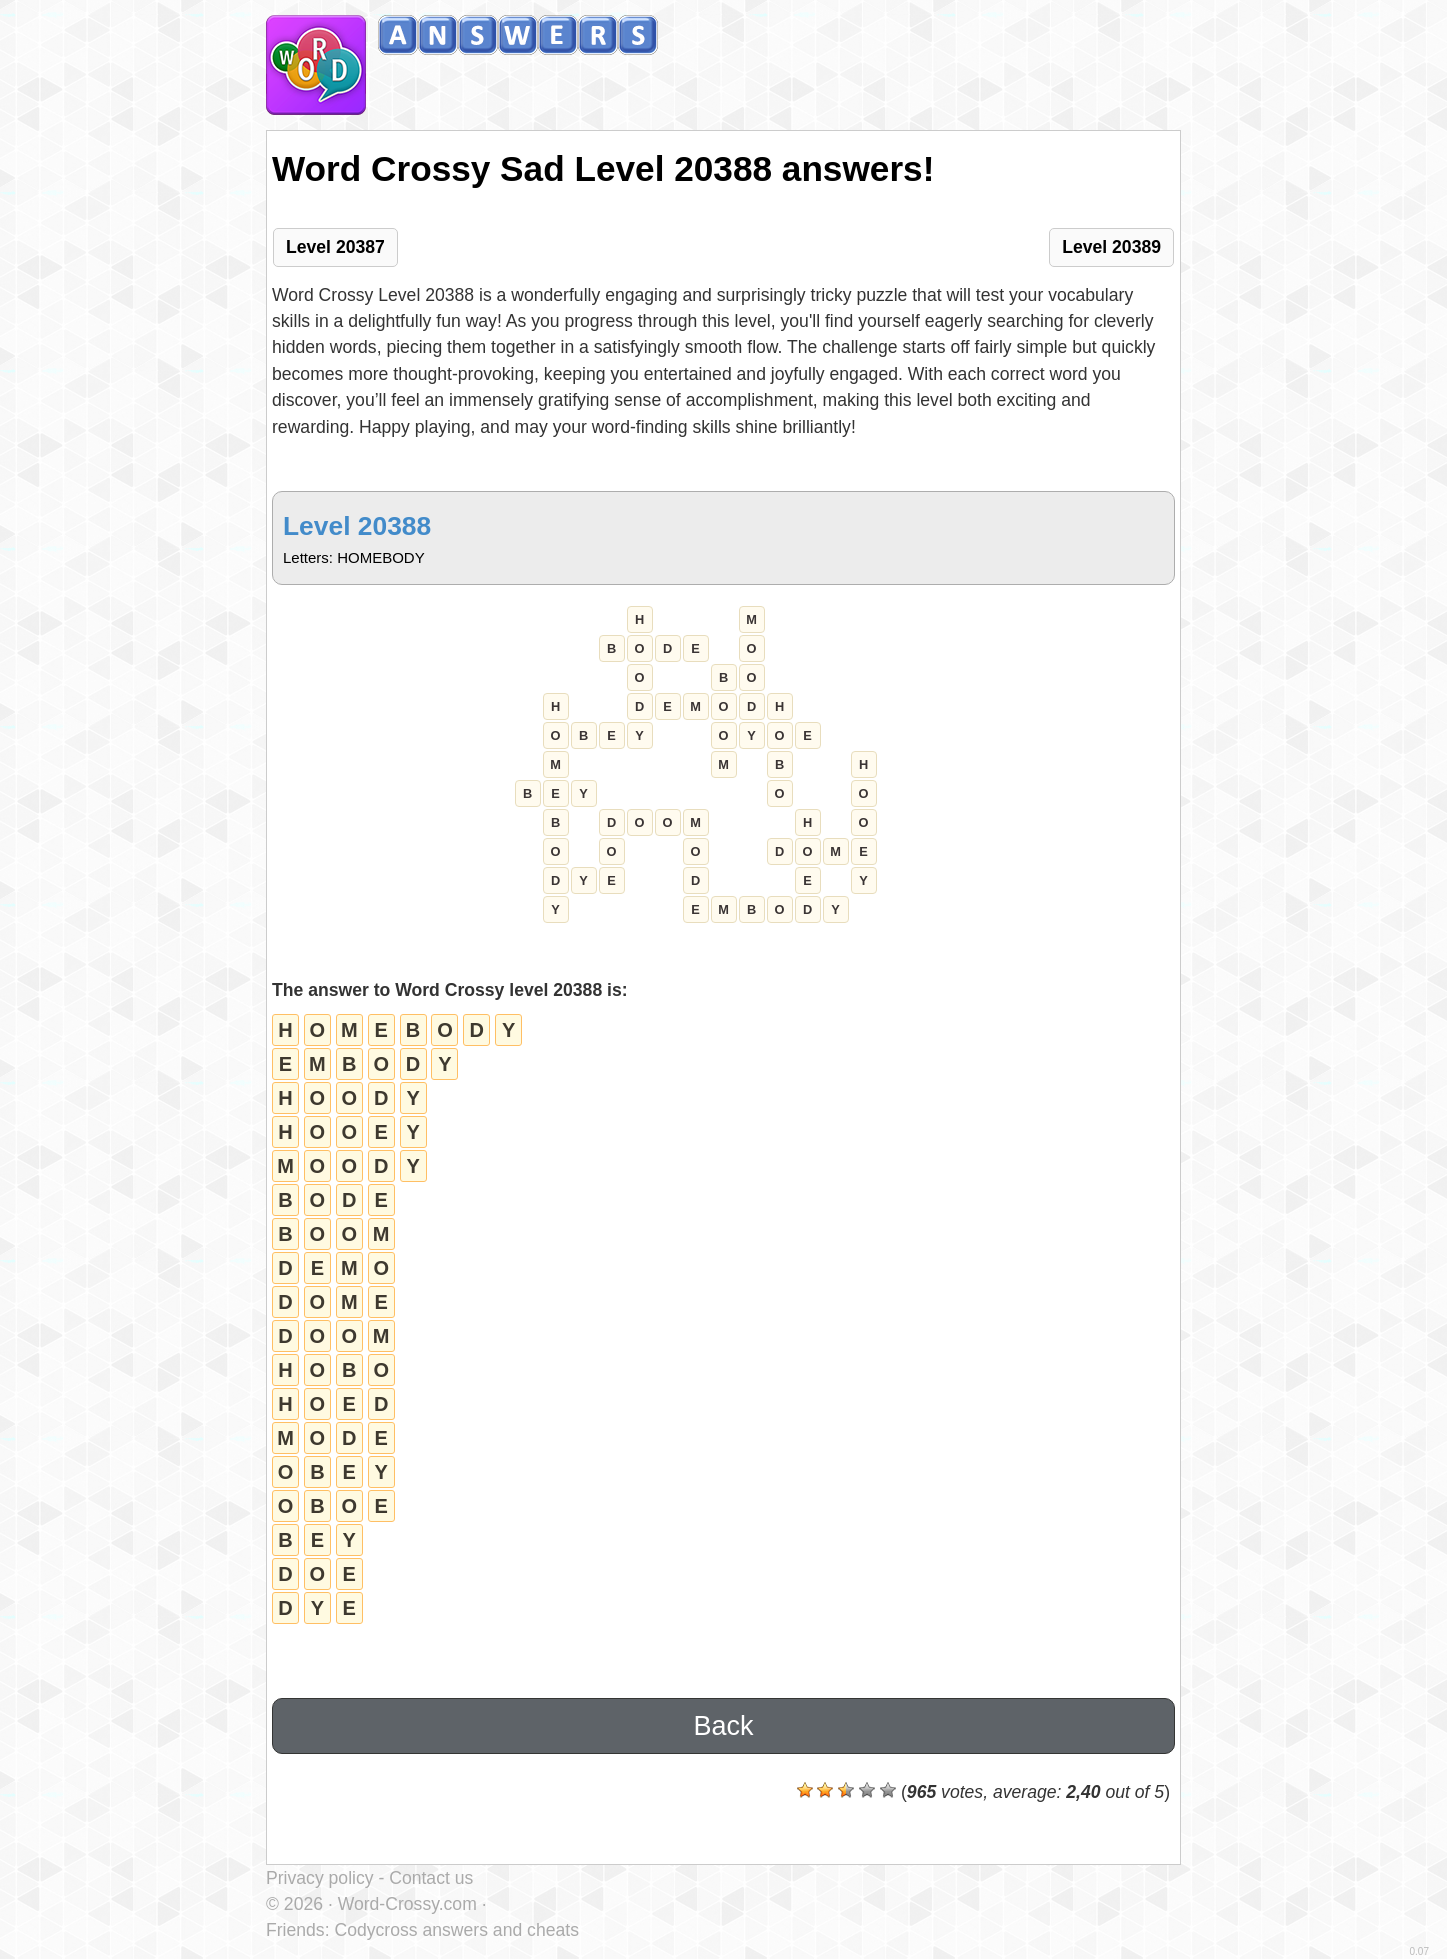  I want to click on Word-Crossy.com, so click(407, 1904).